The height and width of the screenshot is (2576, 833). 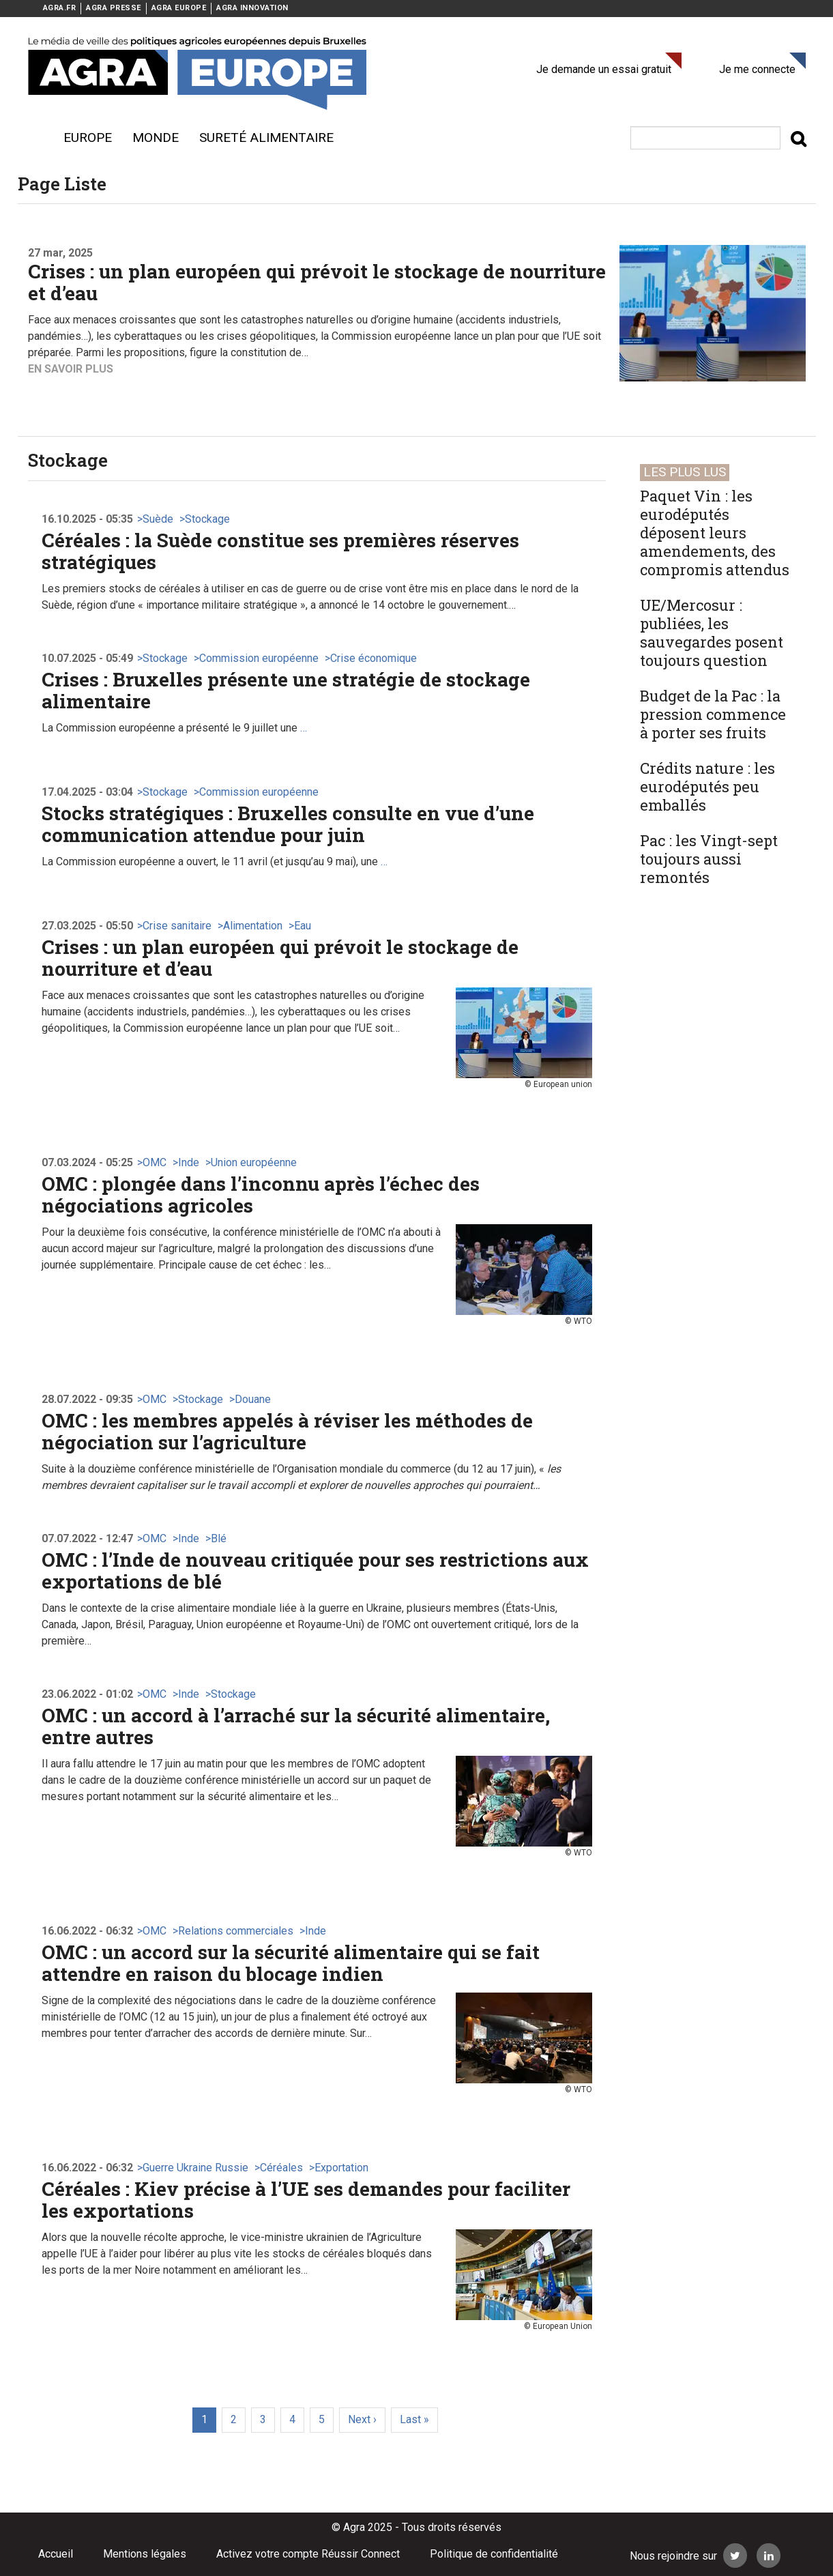 I want to click on Menu burger, so click(x=35, y=138).